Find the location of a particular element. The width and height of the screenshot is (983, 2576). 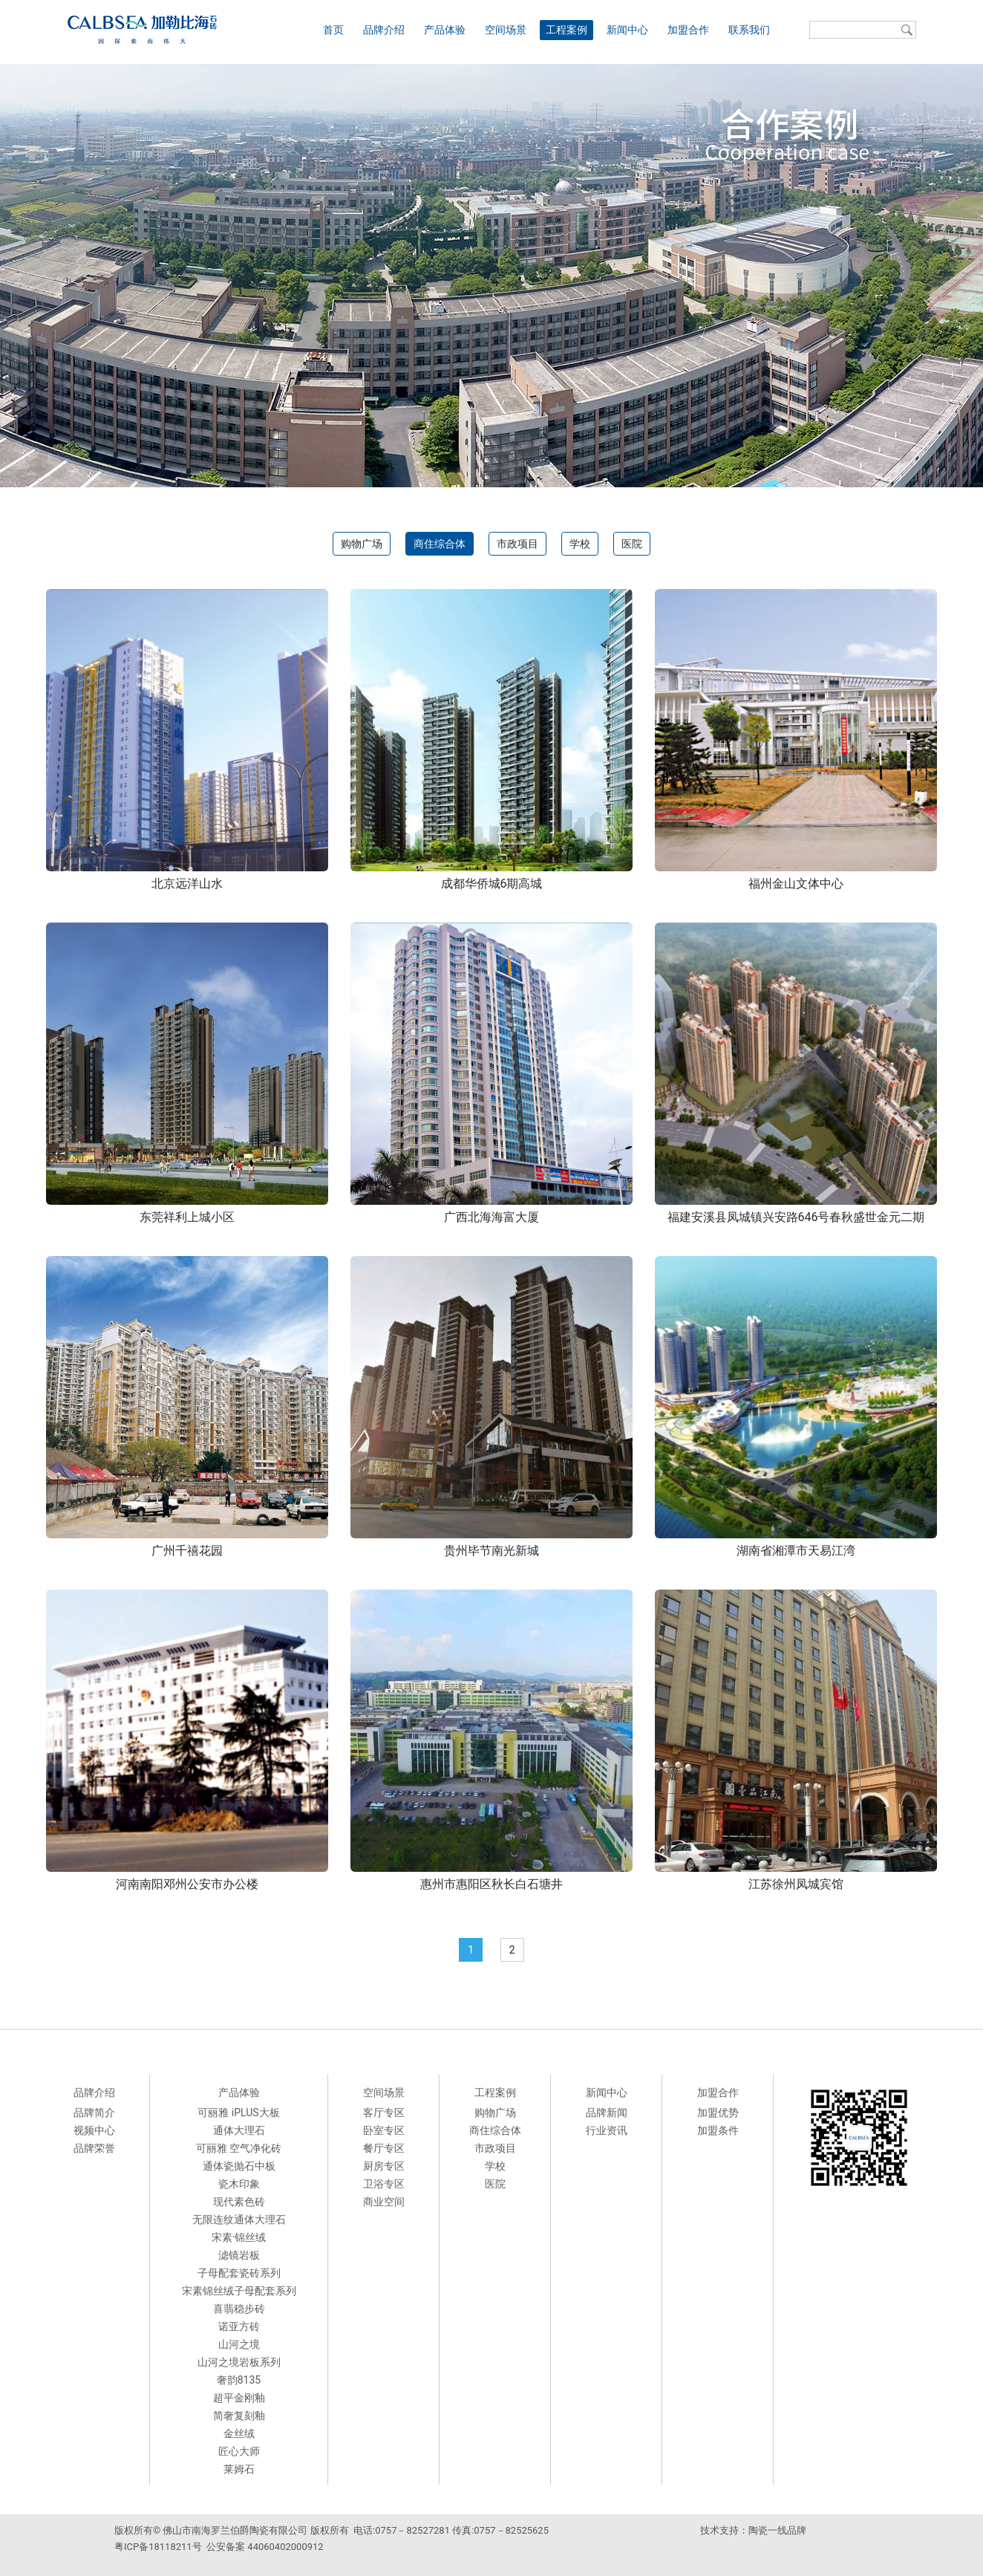

喜翡稳步砖 is located at coordinates (239, 2309).